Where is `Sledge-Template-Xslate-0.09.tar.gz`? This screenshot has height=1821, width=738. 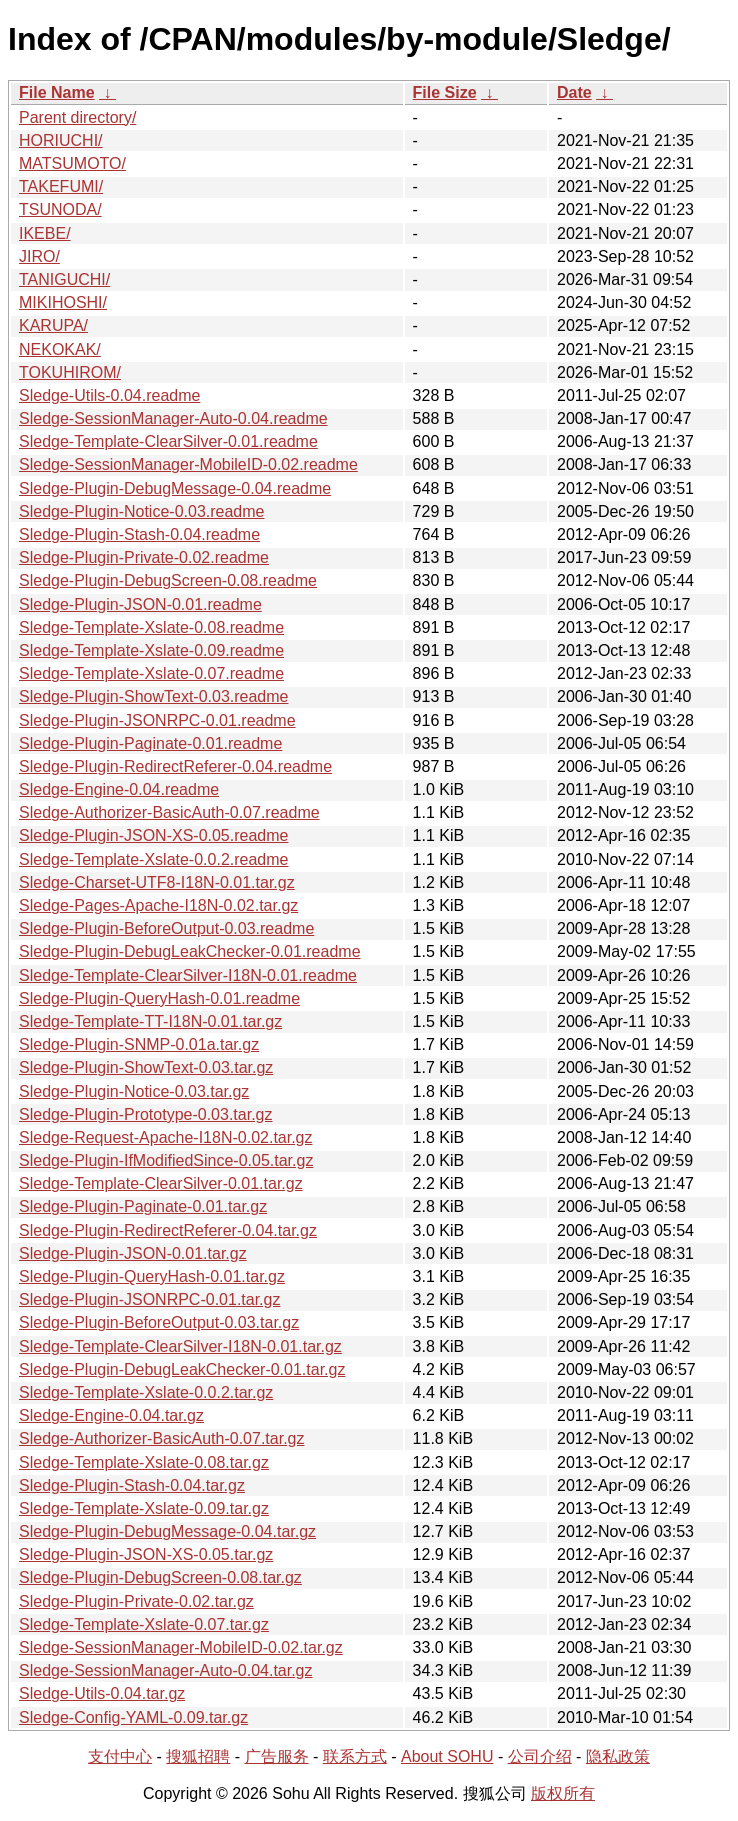 Sledge-Template-Xslate-0.09.tar.gz is located at coordinates (144, 1508).